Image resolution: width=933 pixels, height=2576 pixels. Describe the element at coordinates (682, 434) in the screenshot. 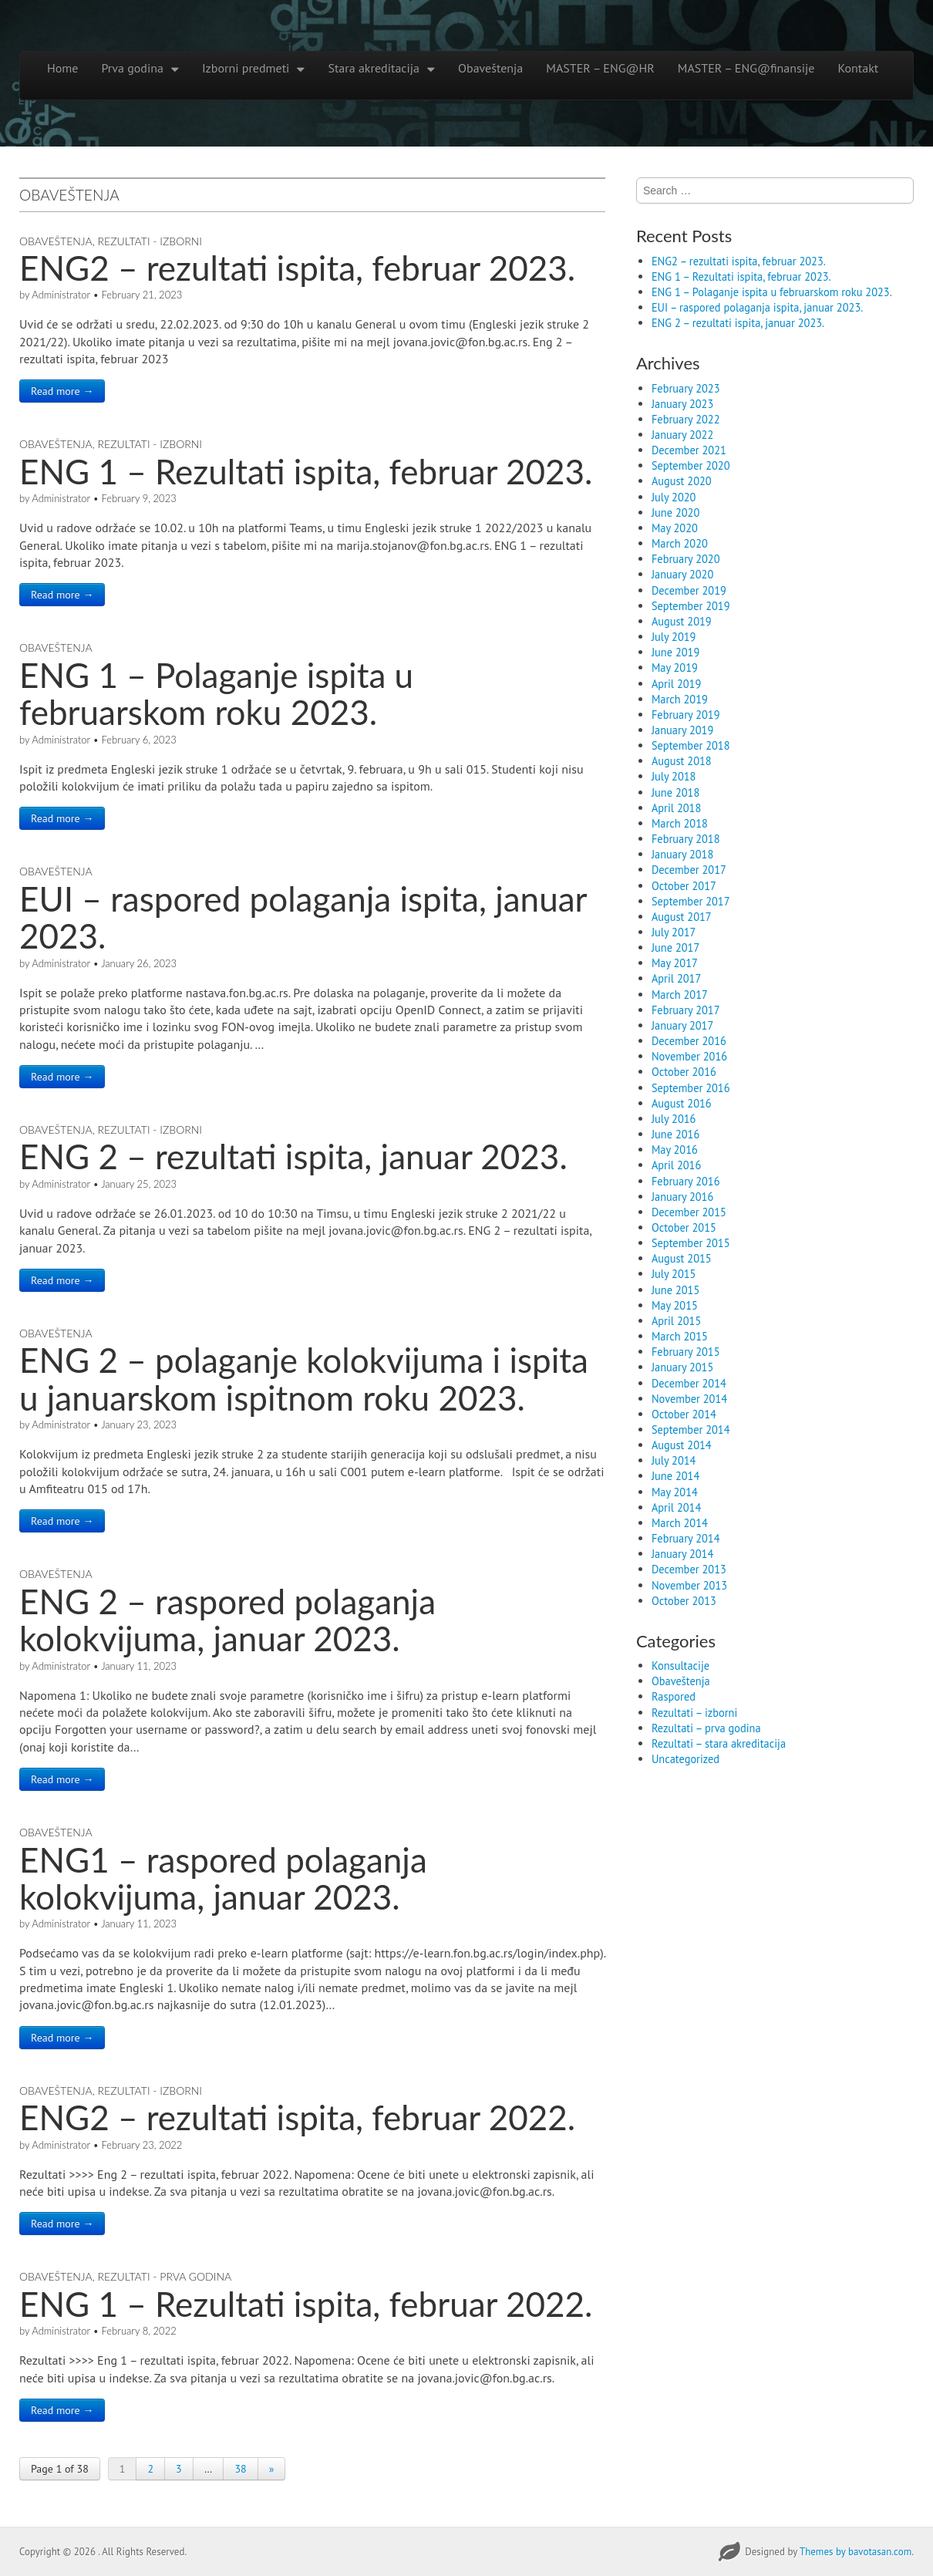

I see `January 2022` at that location.